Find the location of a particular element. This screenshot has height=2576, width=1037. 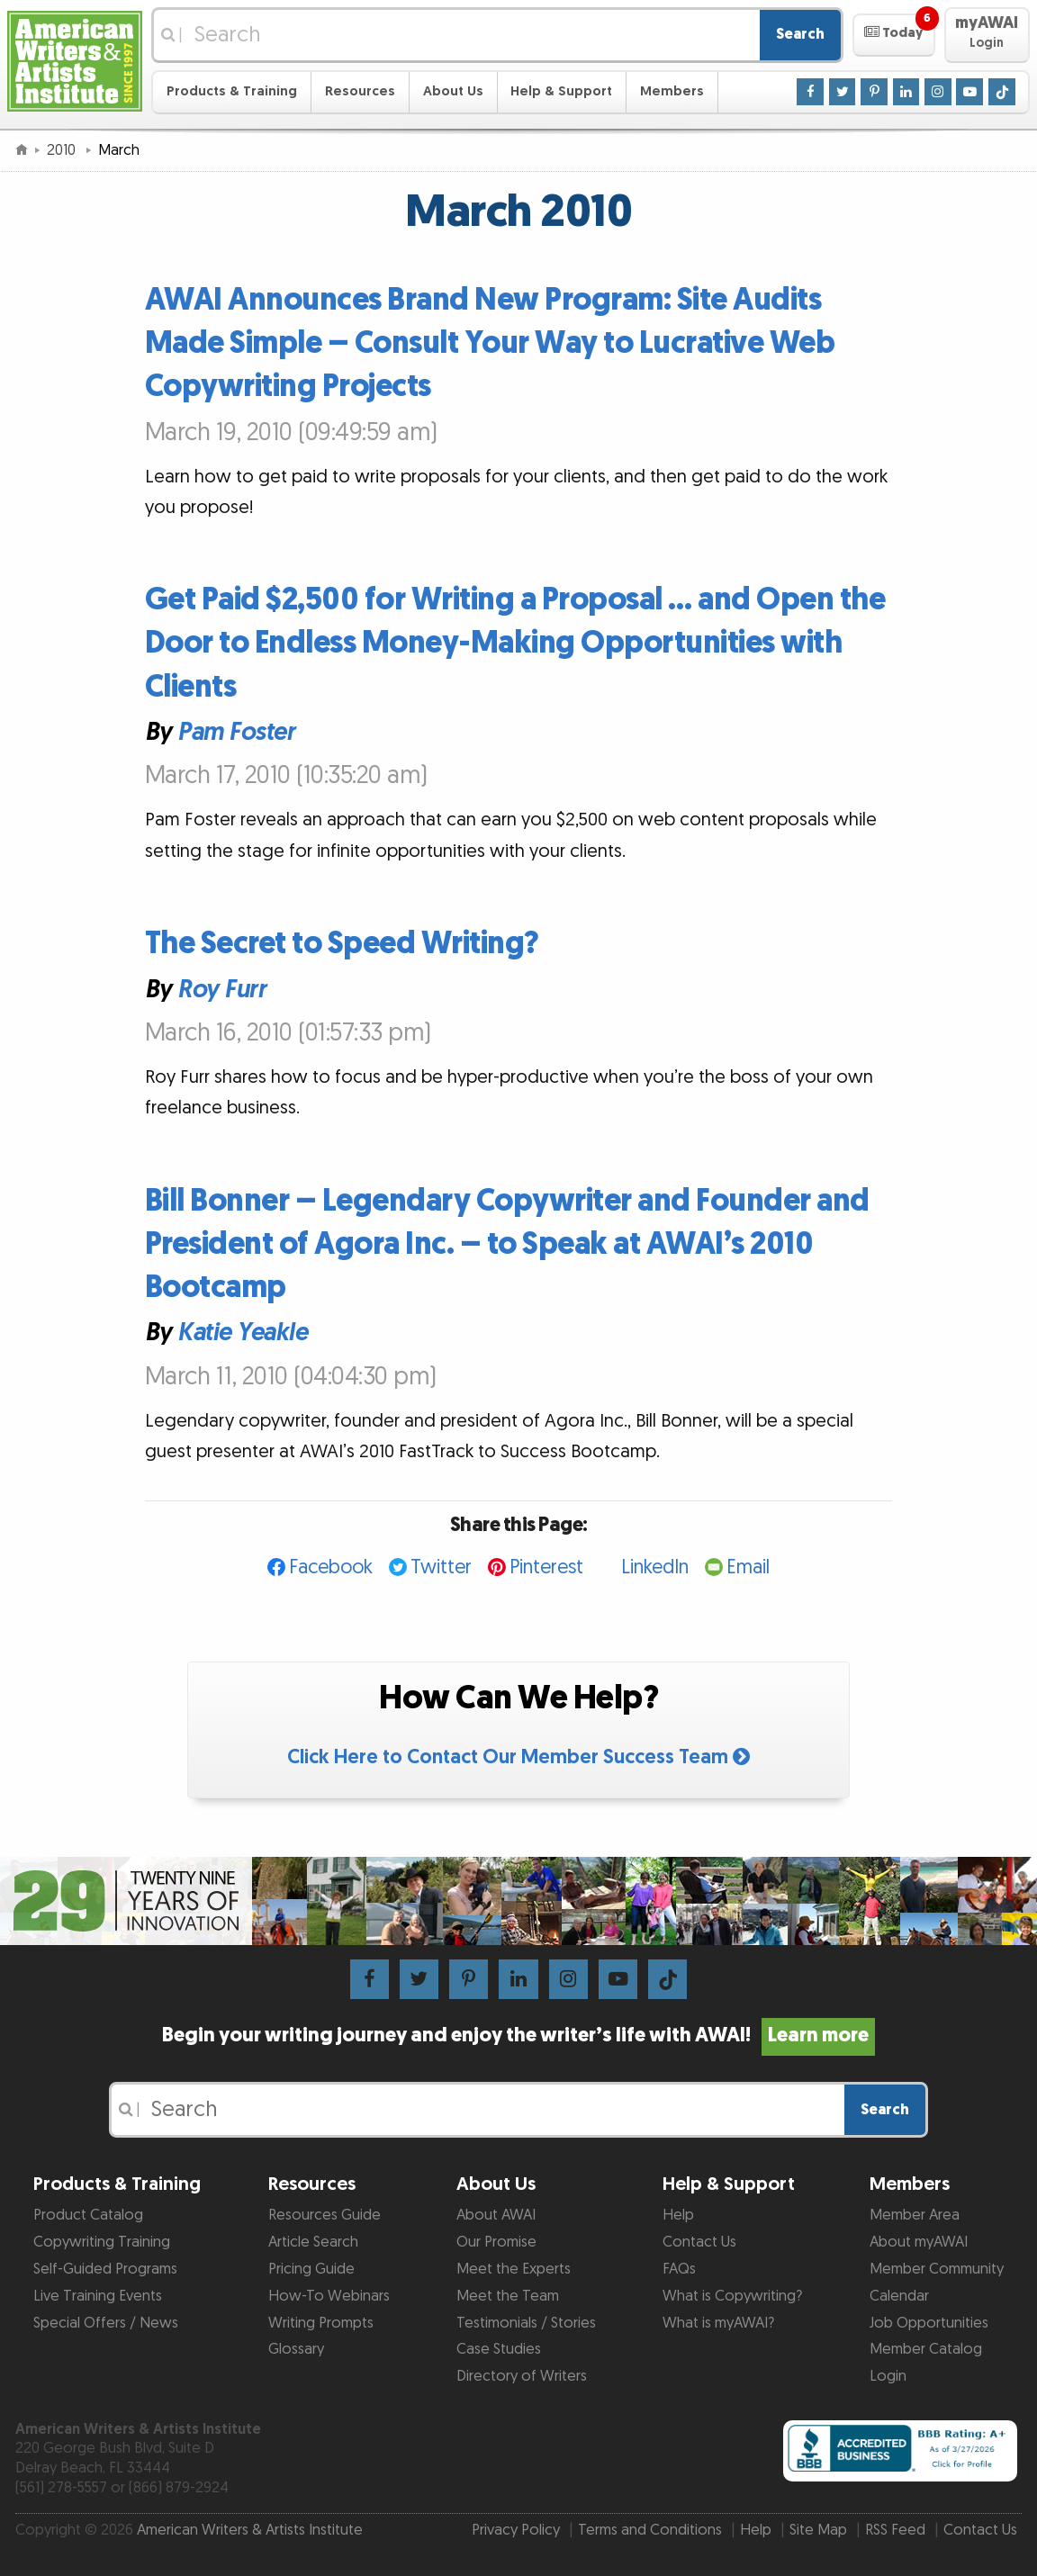

Bill Bonner – Legendary Copywriter and Founder and President of Agora Inc. – to Speak at AWAI’s 2010 Bootcamp is located at coordinates (507, 1244).